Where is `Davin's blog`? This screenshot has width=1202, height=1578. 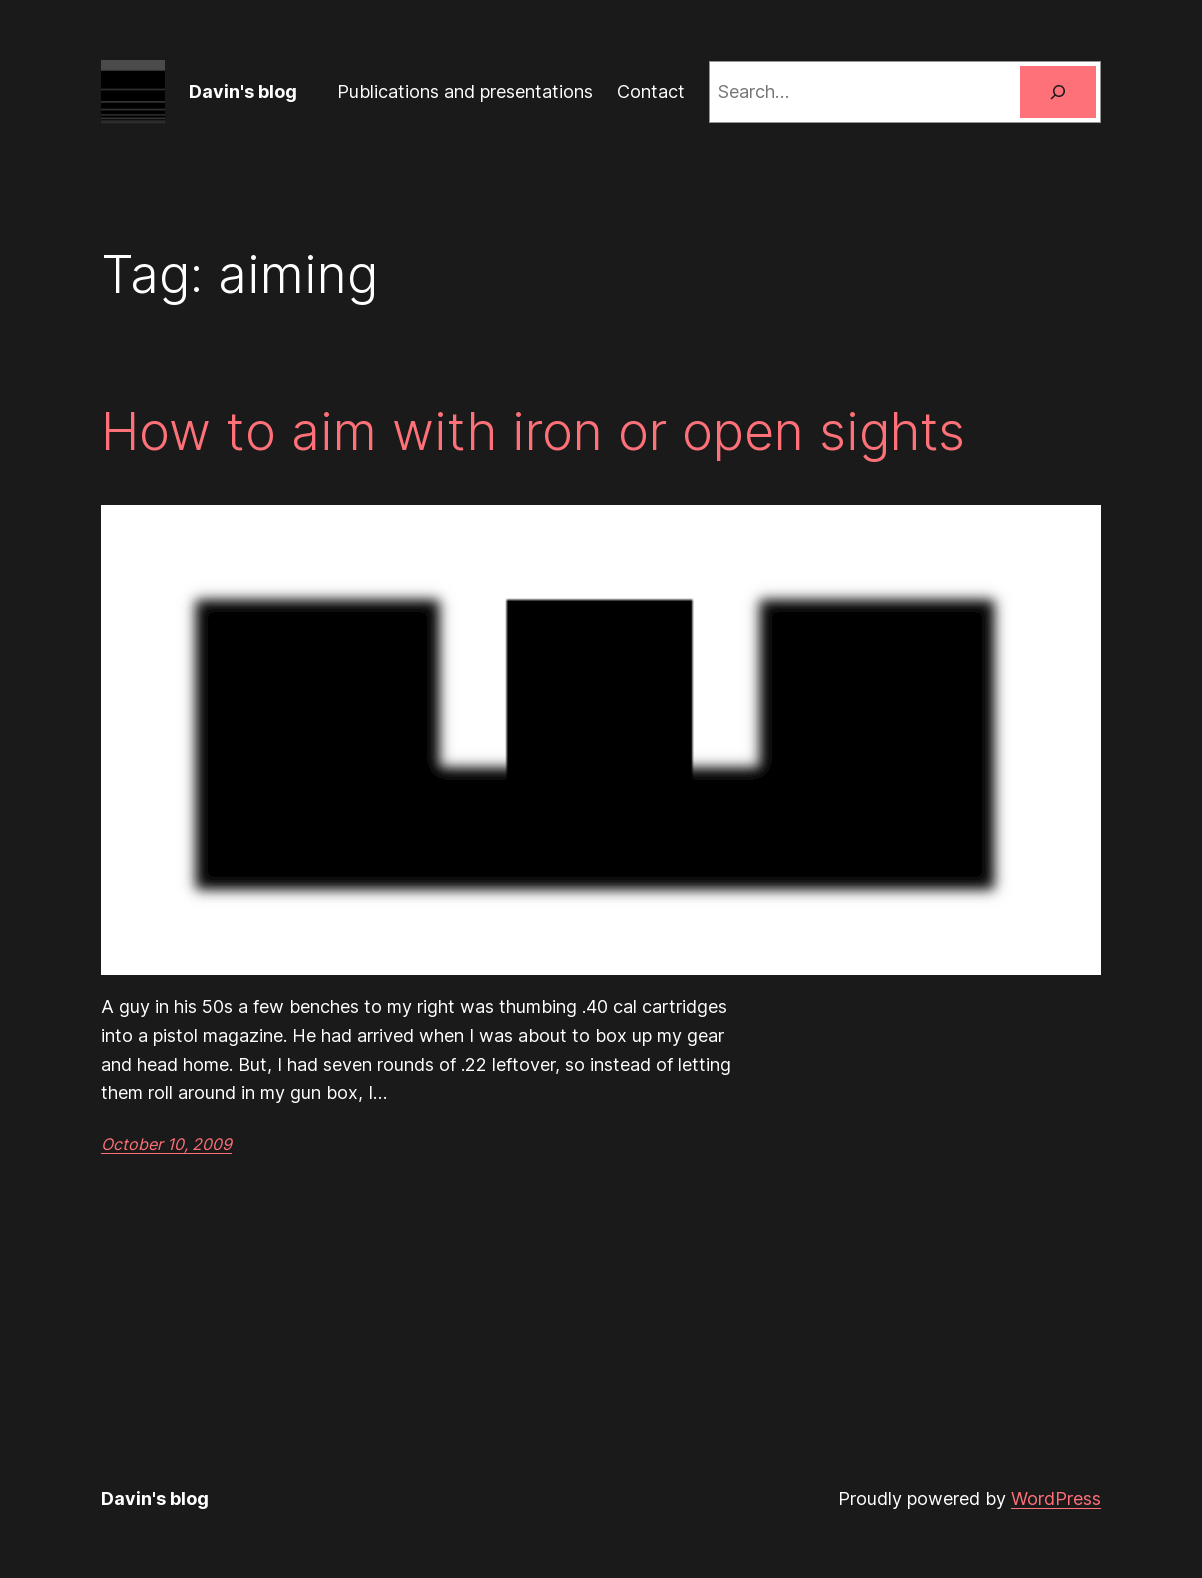
Davin's blog is located at coordinates (243, 91).